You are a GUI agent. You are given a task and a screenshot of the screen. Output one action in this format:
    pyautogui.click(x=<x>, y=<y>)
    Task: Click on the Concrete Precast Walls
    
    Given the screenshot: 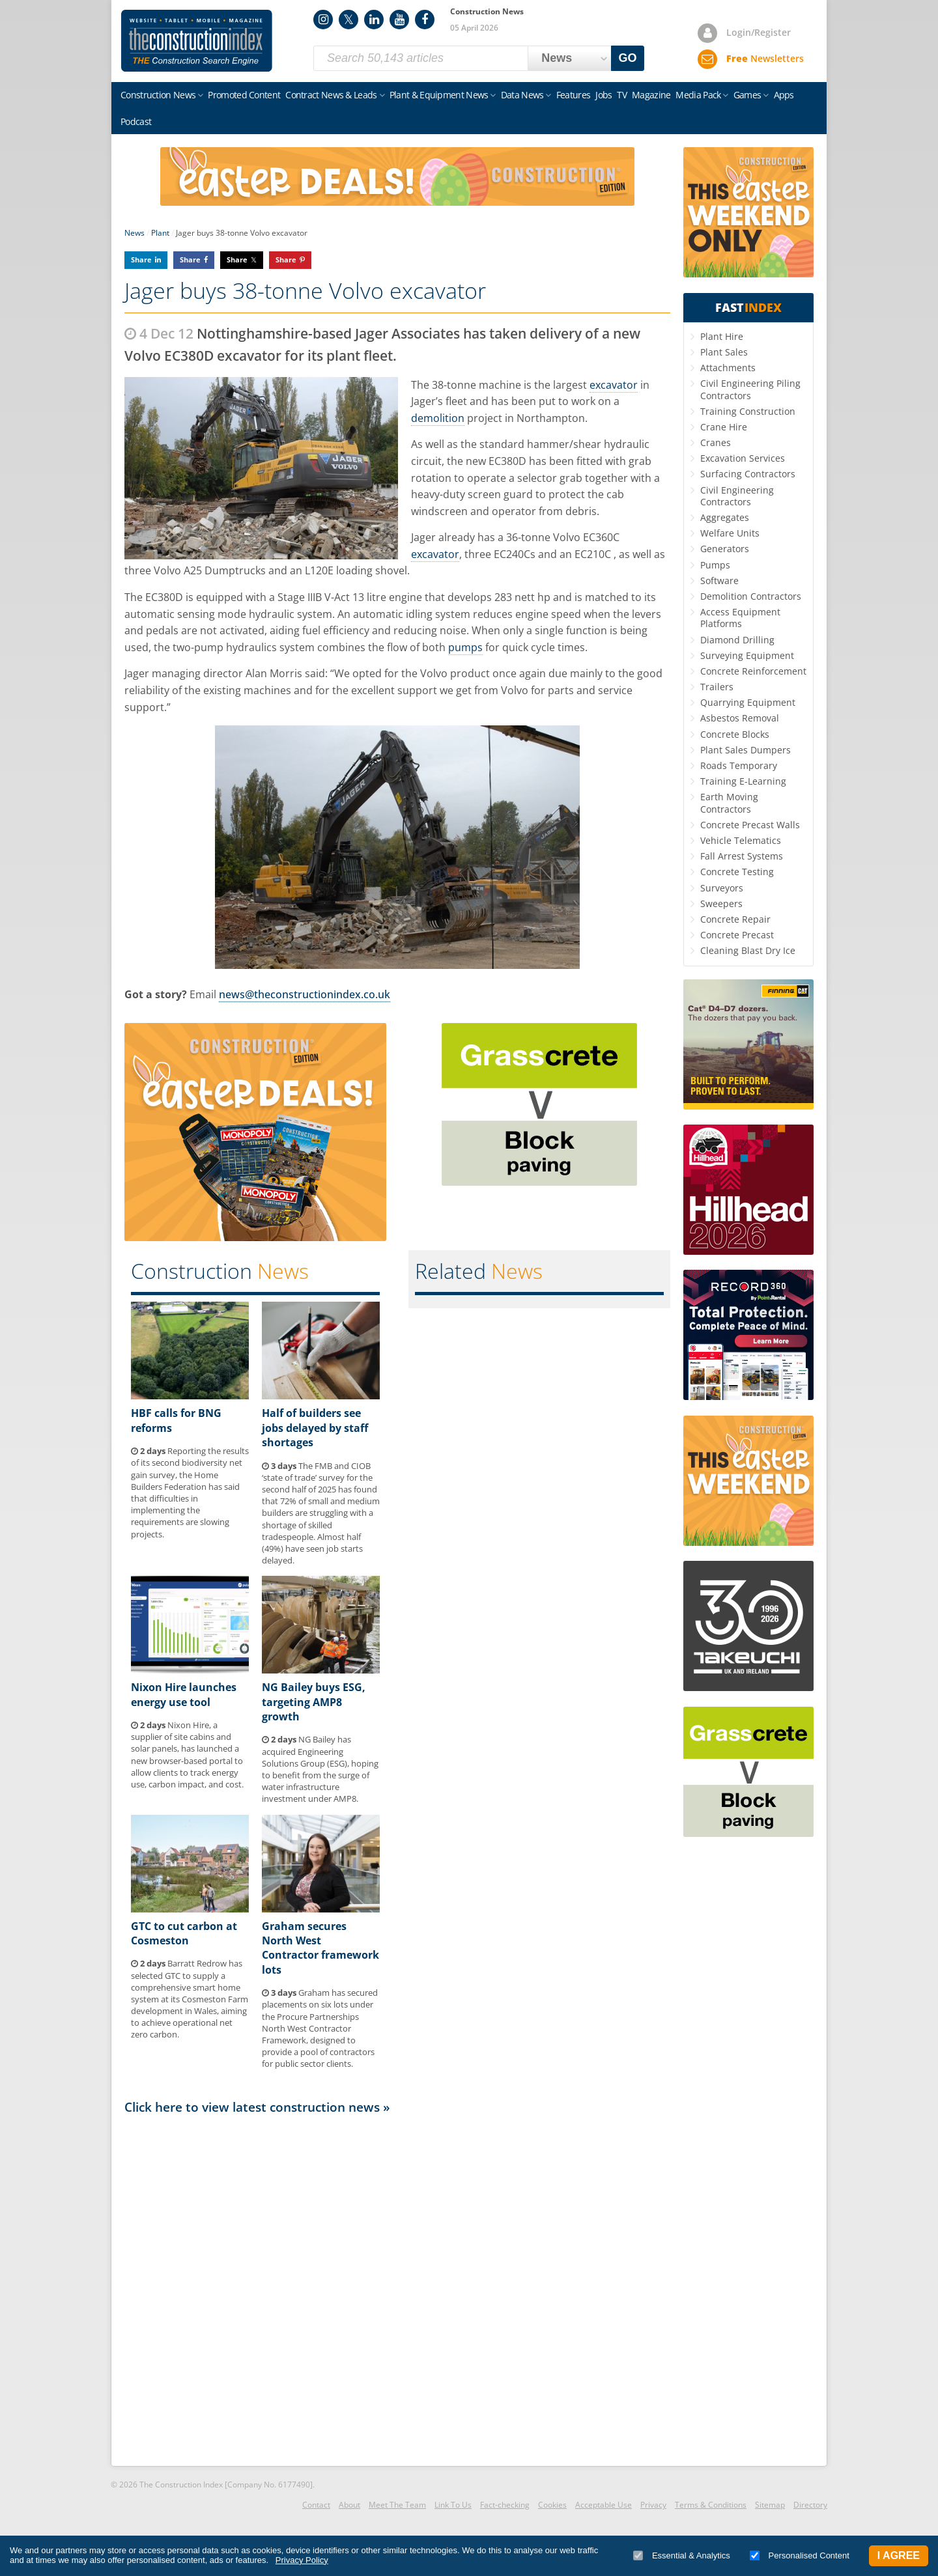 What is the action you would take?
    pyautogui.click(x=750, y=825)
    